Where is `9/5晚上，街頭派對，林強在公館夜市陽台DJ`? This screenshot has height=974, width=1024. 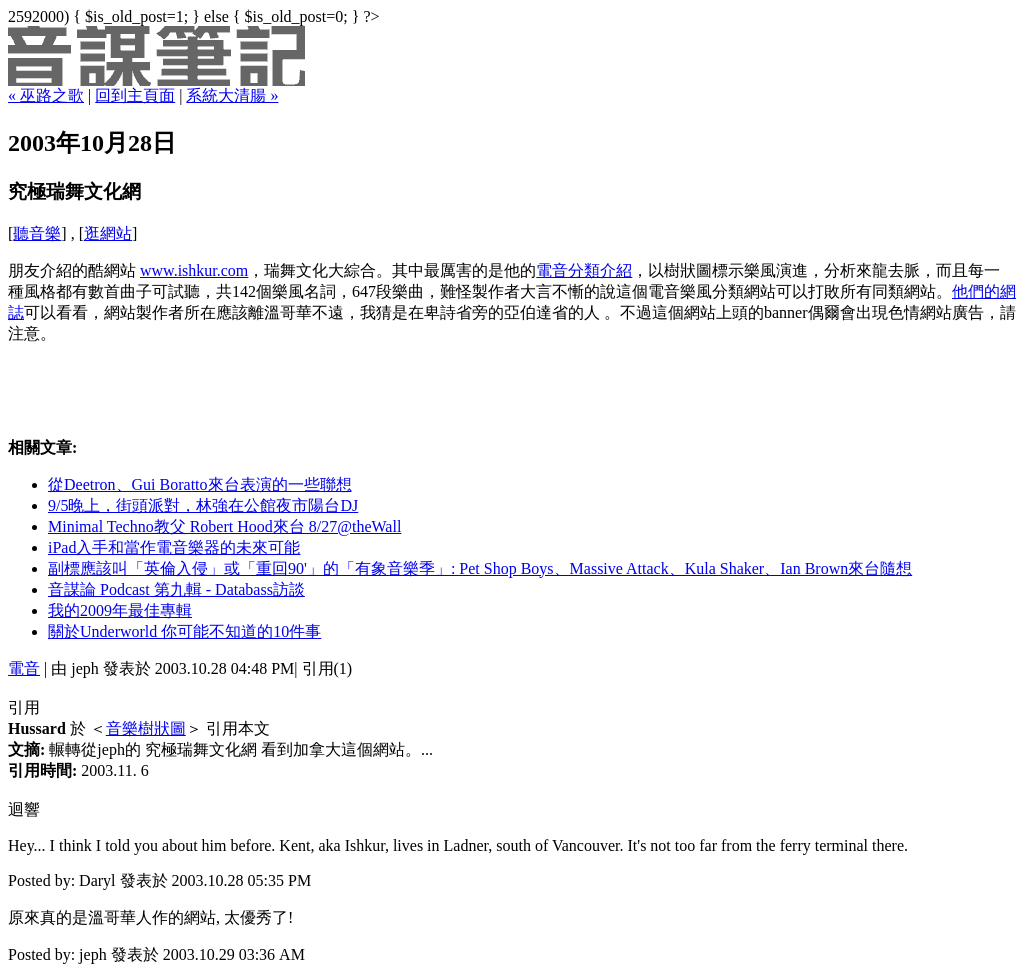
9/5晚上，街頭派對，林強在公館夜市陽台DJ is located at coordinates (203, 505).